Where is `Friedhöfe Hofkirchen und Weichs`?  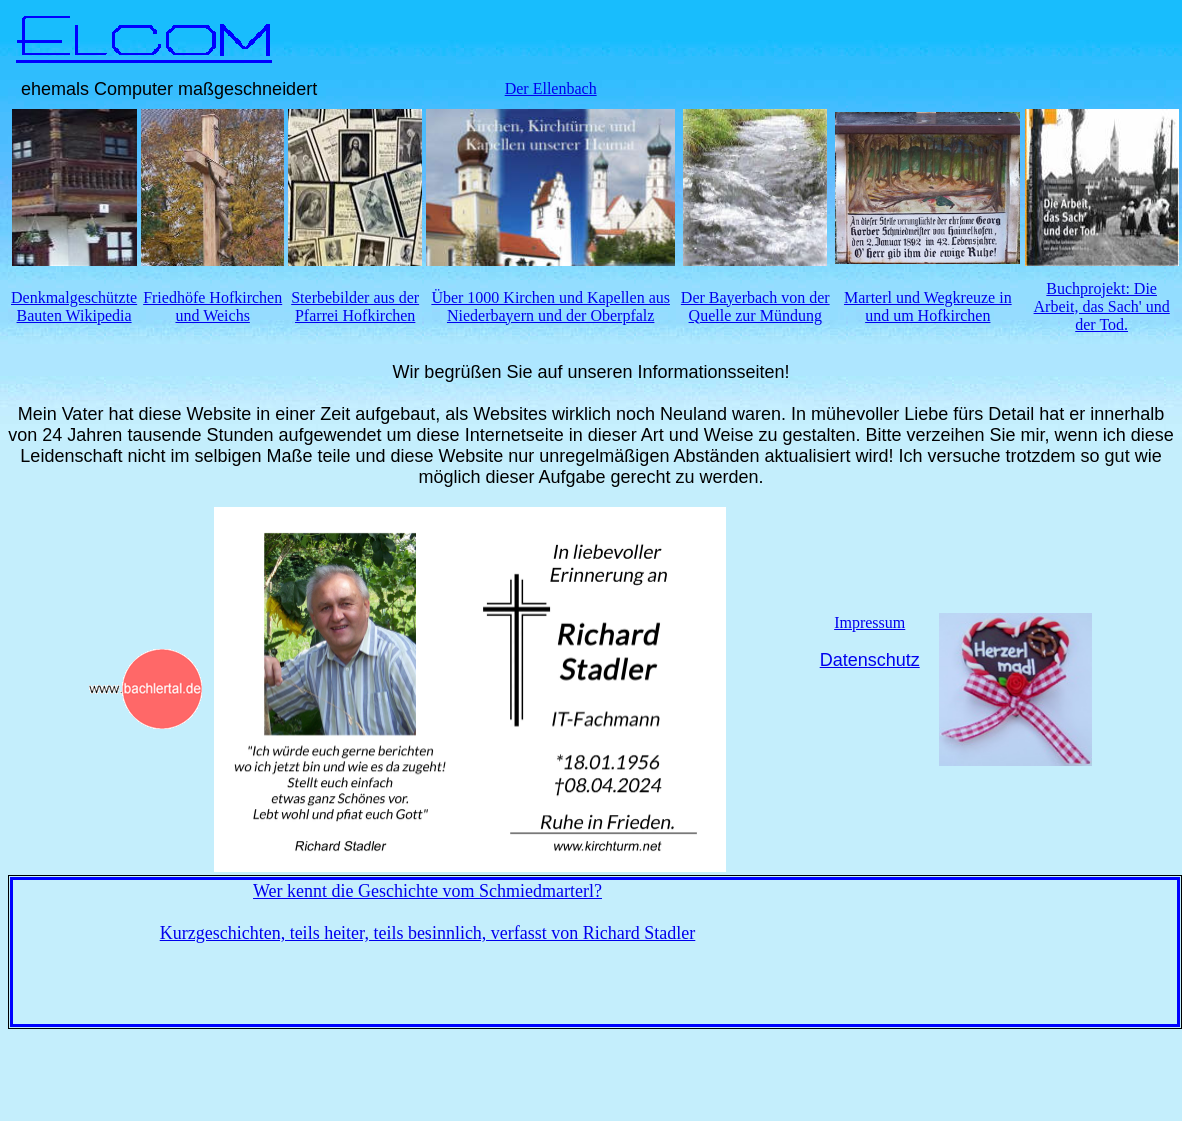 Friedhöfe Hofkirchen und Weichs is located at coordinates (212, 306).